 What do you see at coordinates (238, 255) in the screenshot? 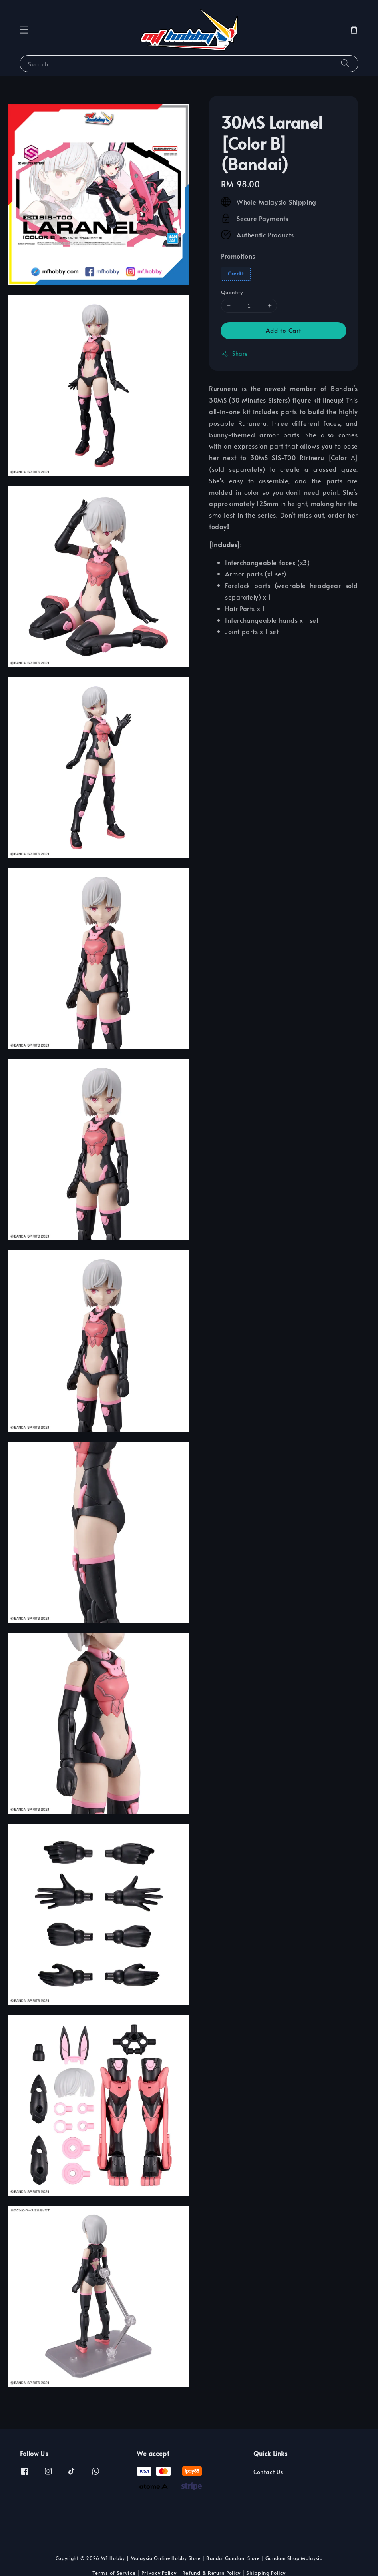
I see `Promotions` at bounding box center [238, 255].